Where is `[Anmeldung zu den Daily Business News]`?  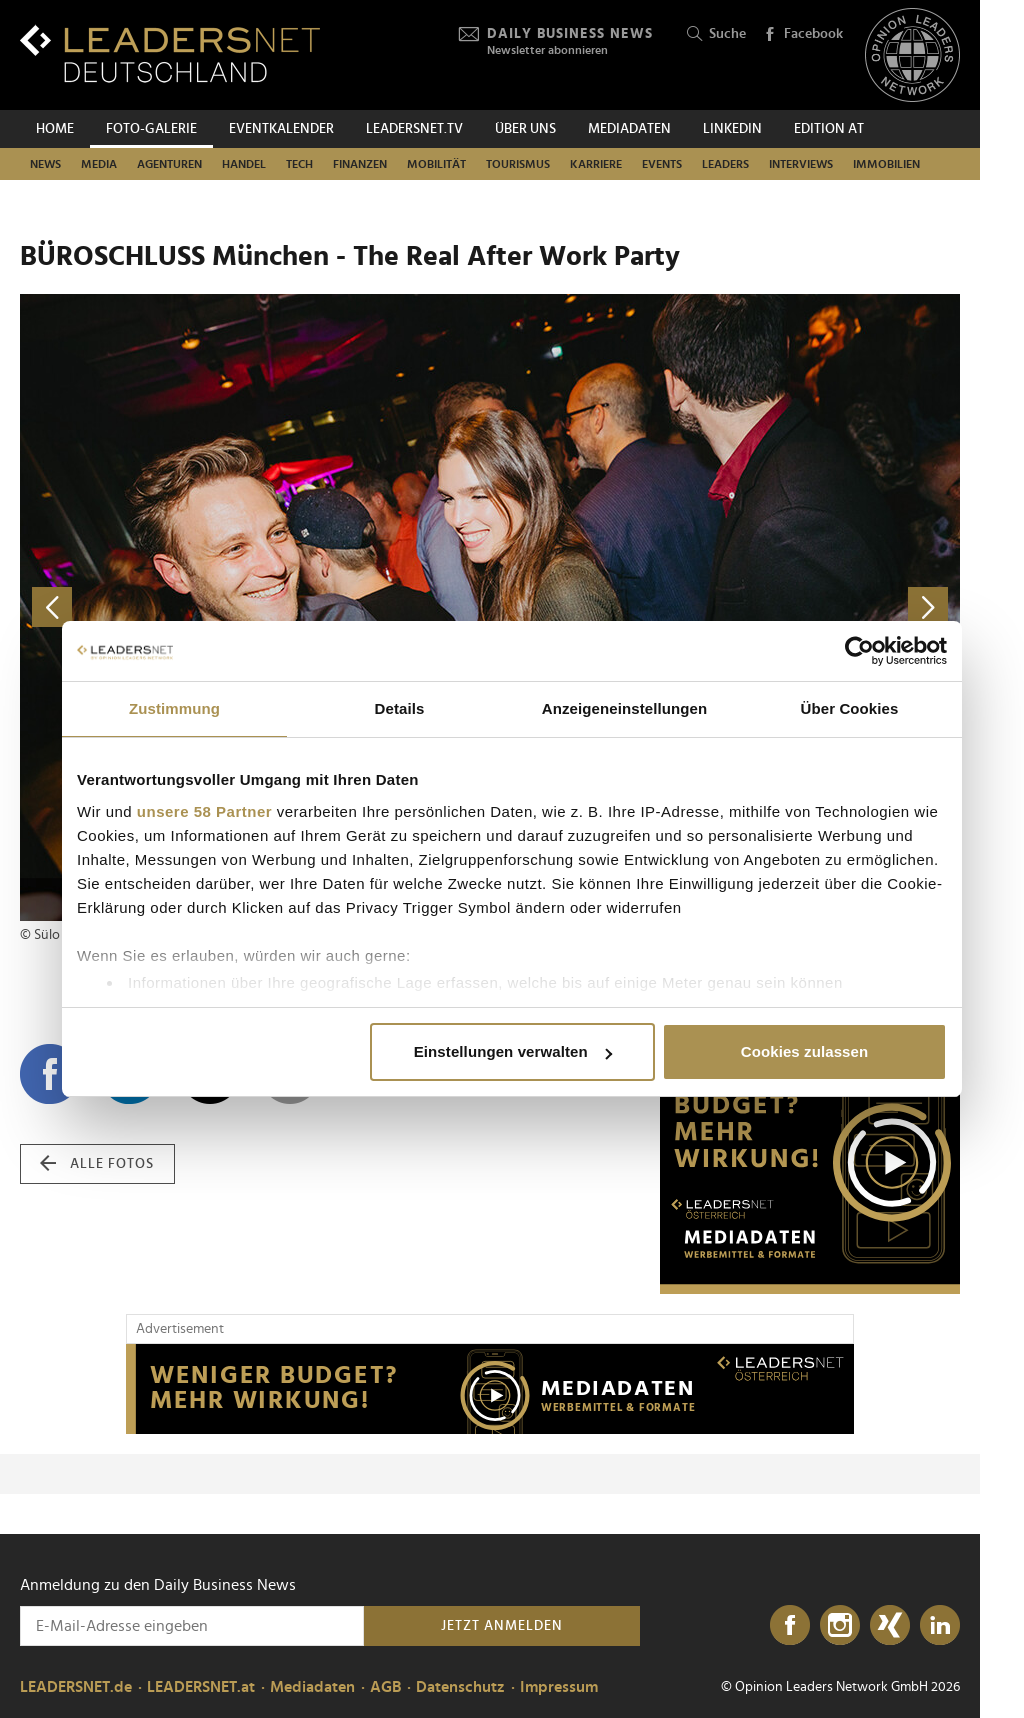 [Anmeldung zu den Daily Business News] is located at coordinates (192, 1626).